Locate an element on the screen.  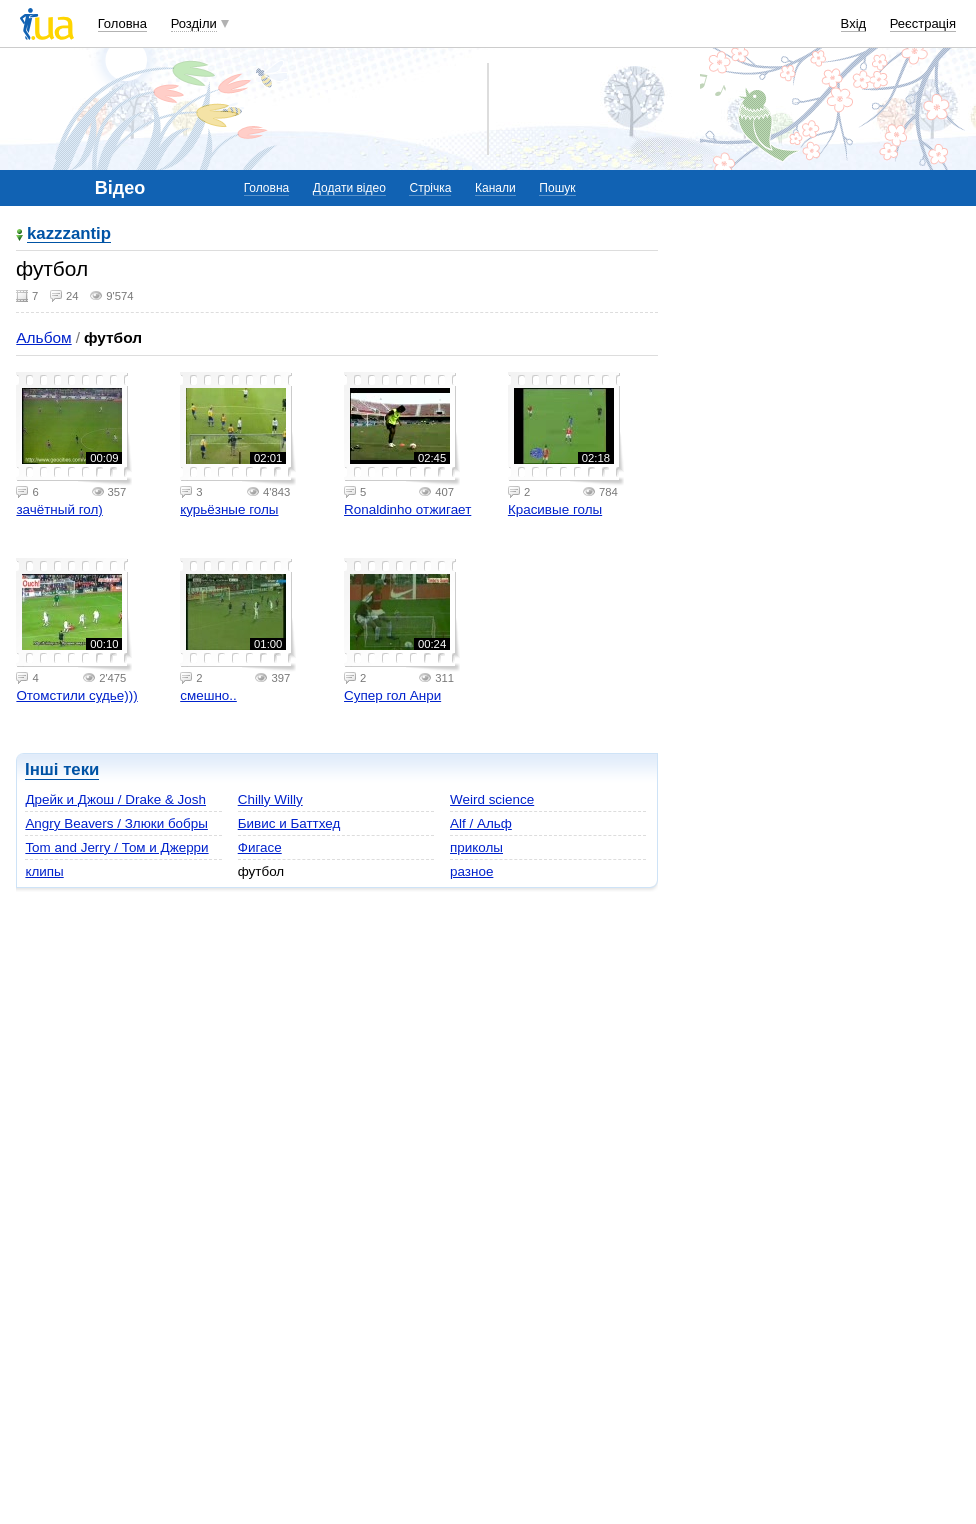
Вхід is located at coordinates (854, 23).